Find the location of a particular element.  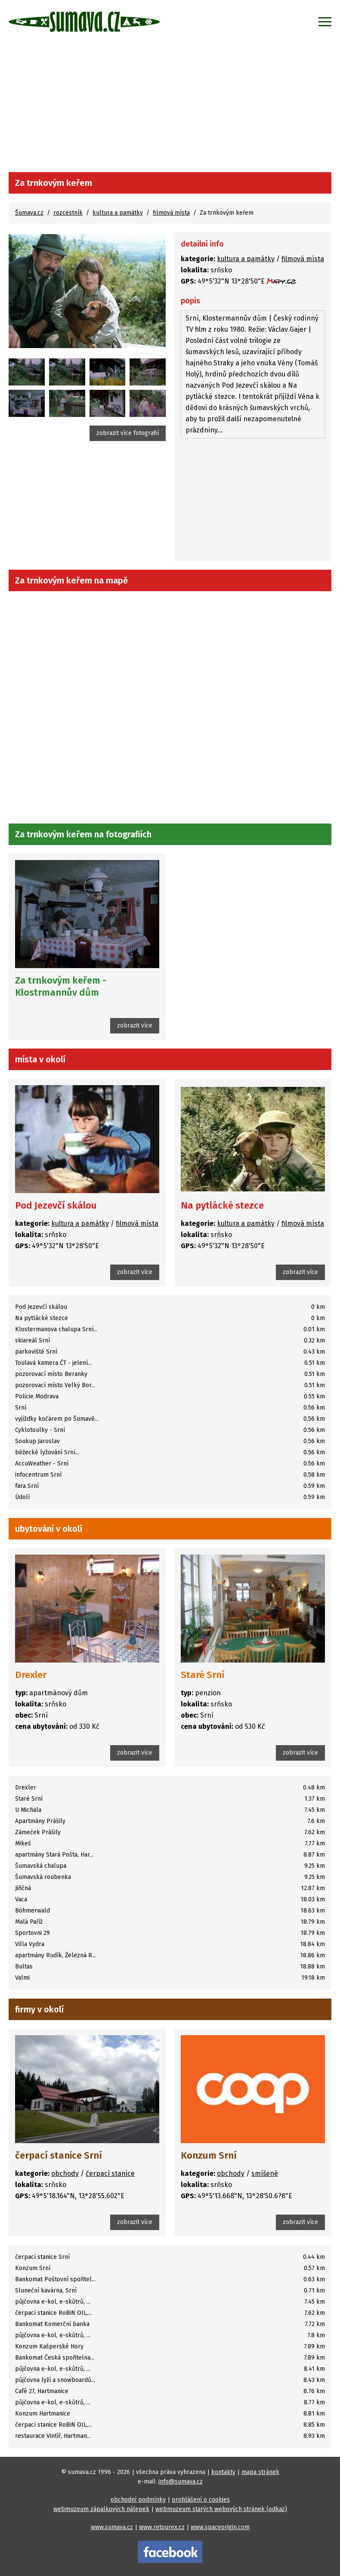

[Zobrazit menu] is located at coordinates (325, 21).